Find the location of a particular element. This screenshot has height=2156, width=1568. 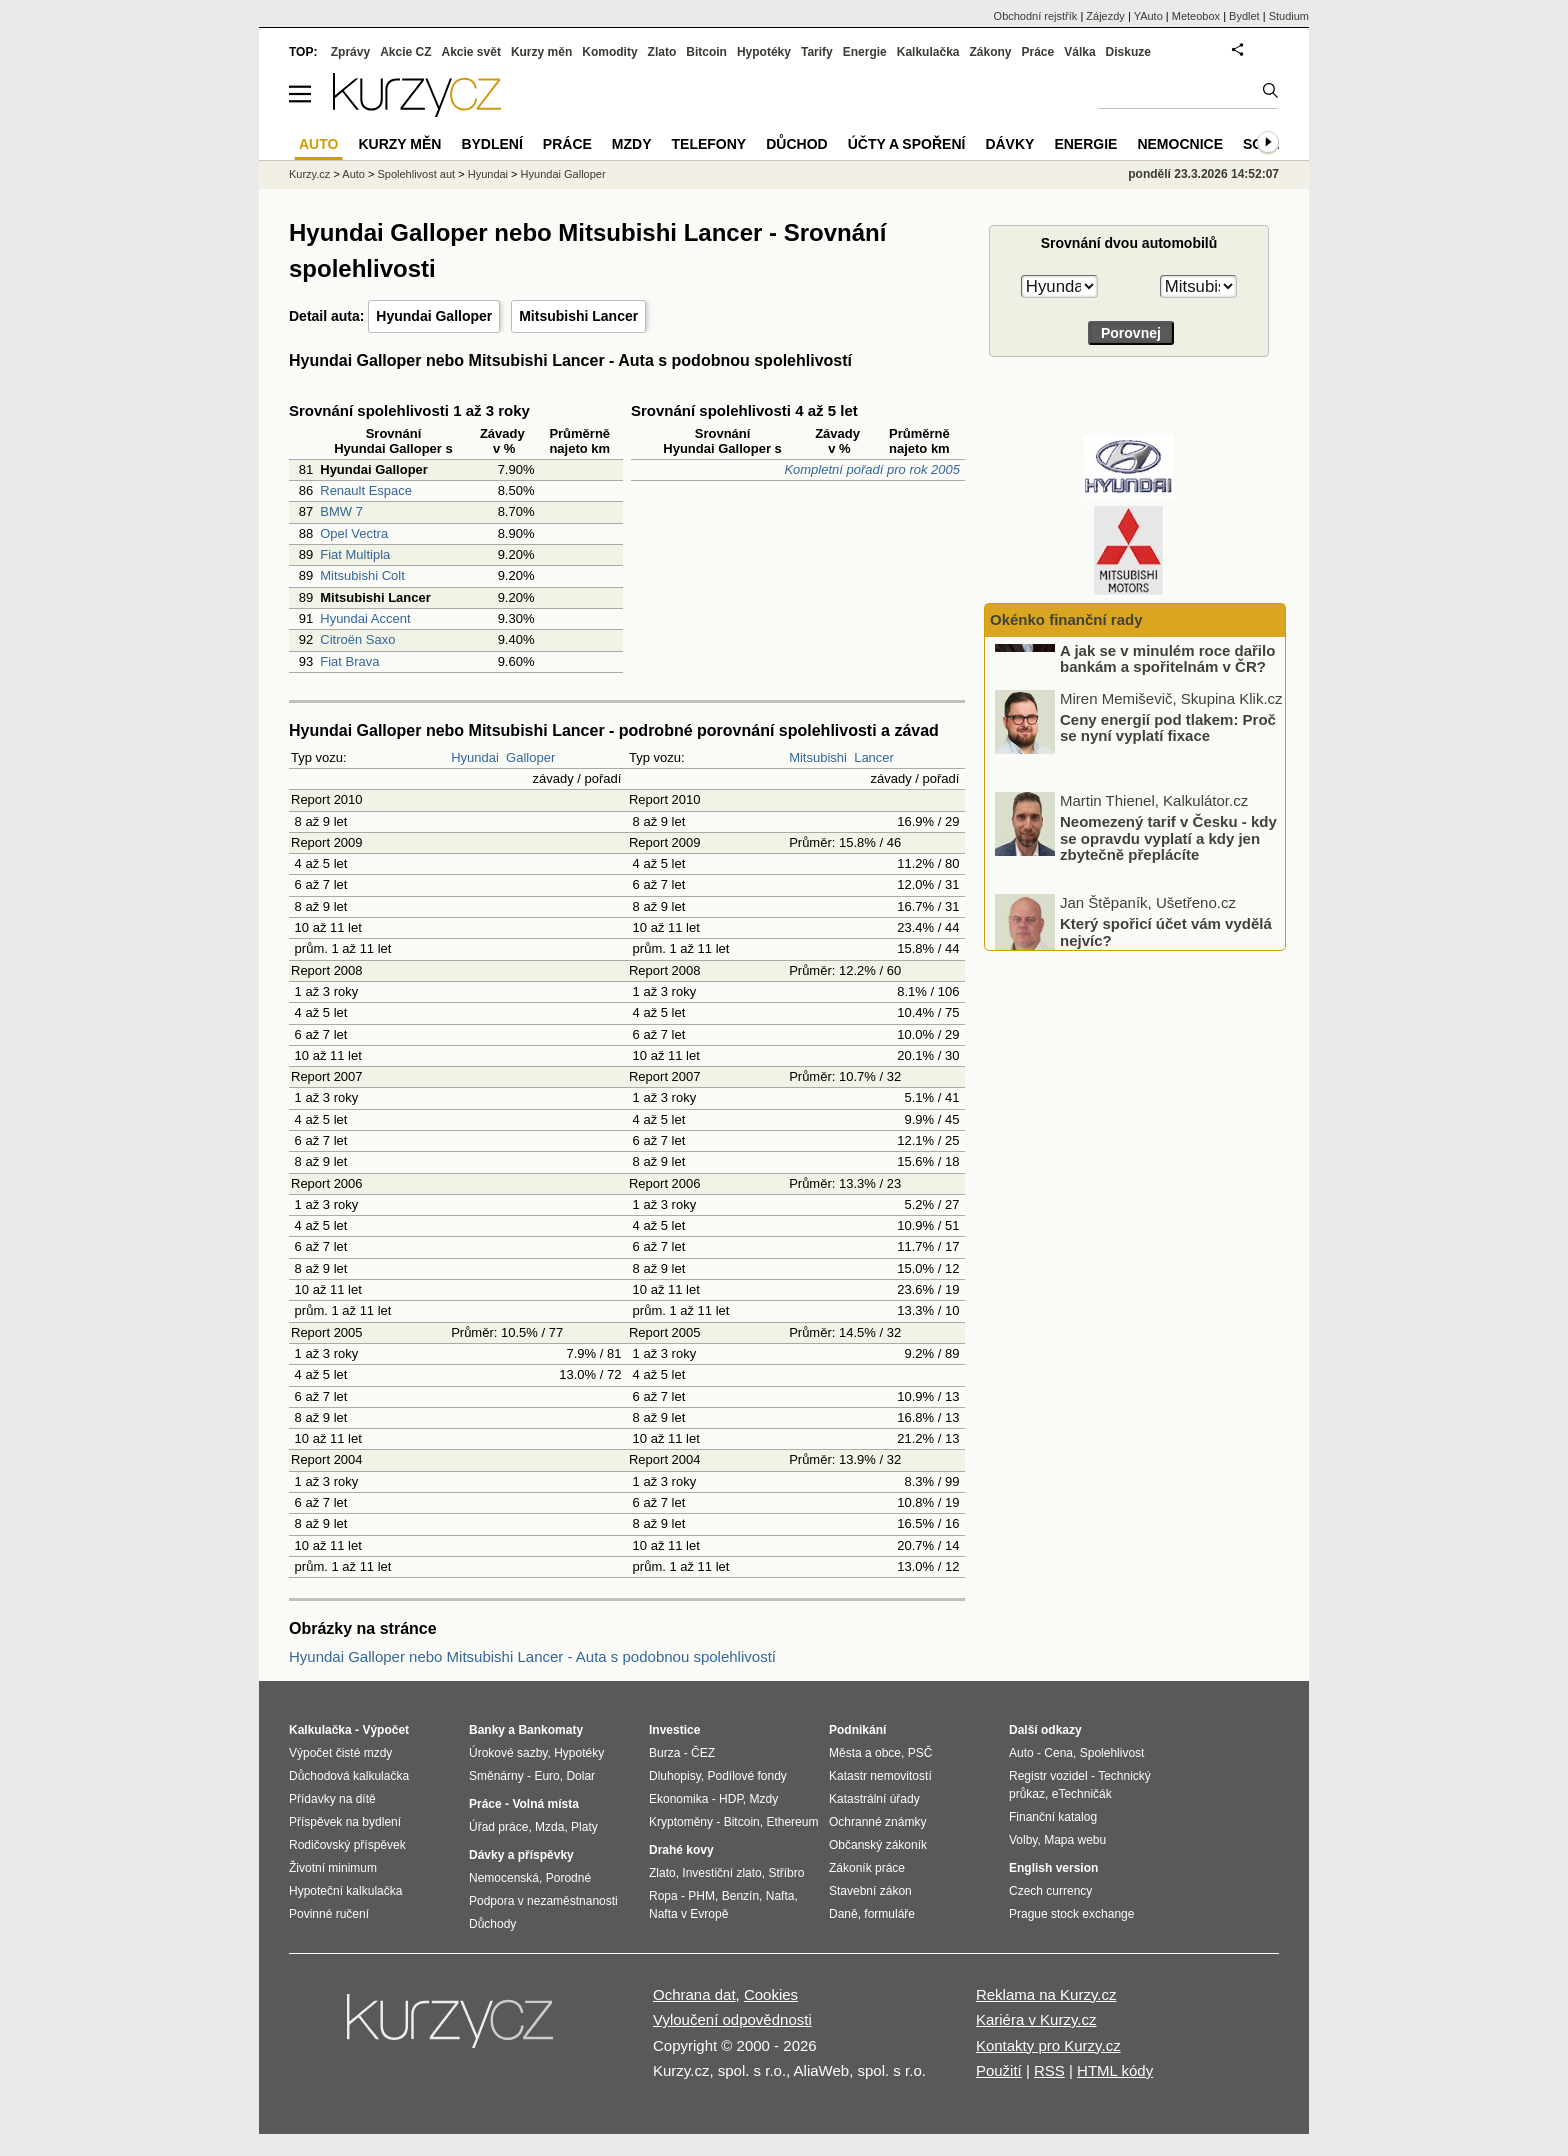

Kurzy.cz is located at coordinates (309, 174).